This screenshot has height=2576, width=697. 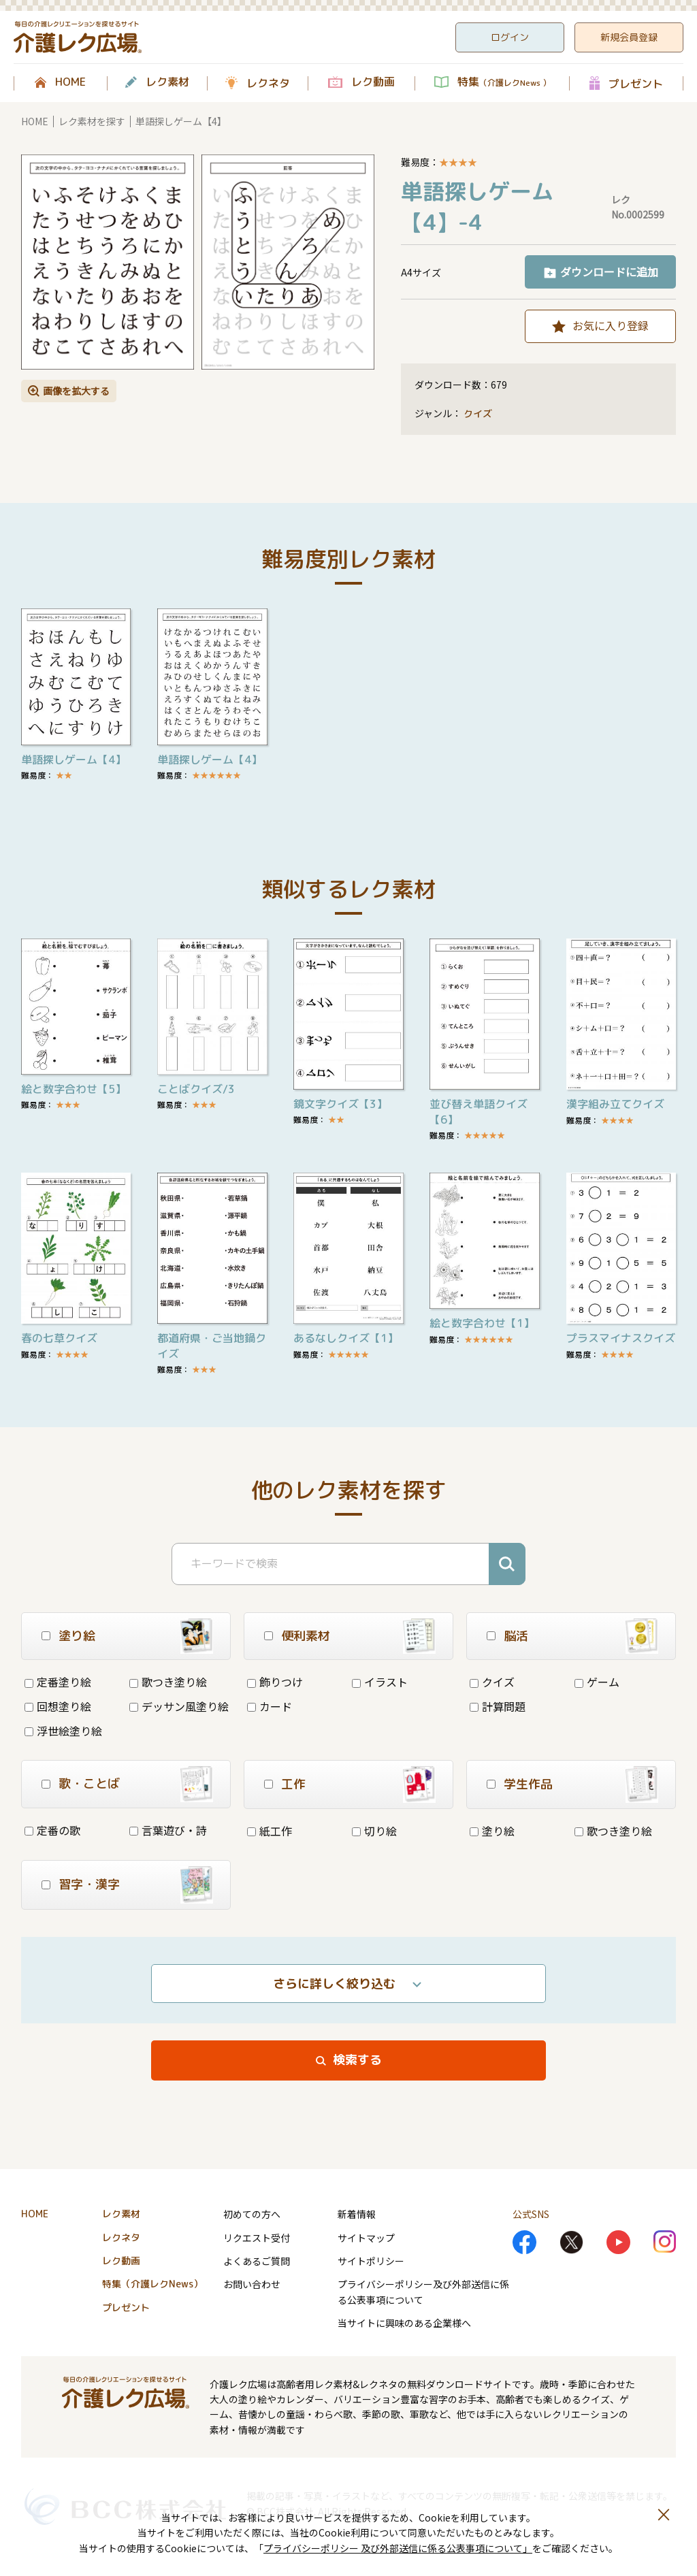 I want to click on 塗り絵, so click(x=492, y=1831).